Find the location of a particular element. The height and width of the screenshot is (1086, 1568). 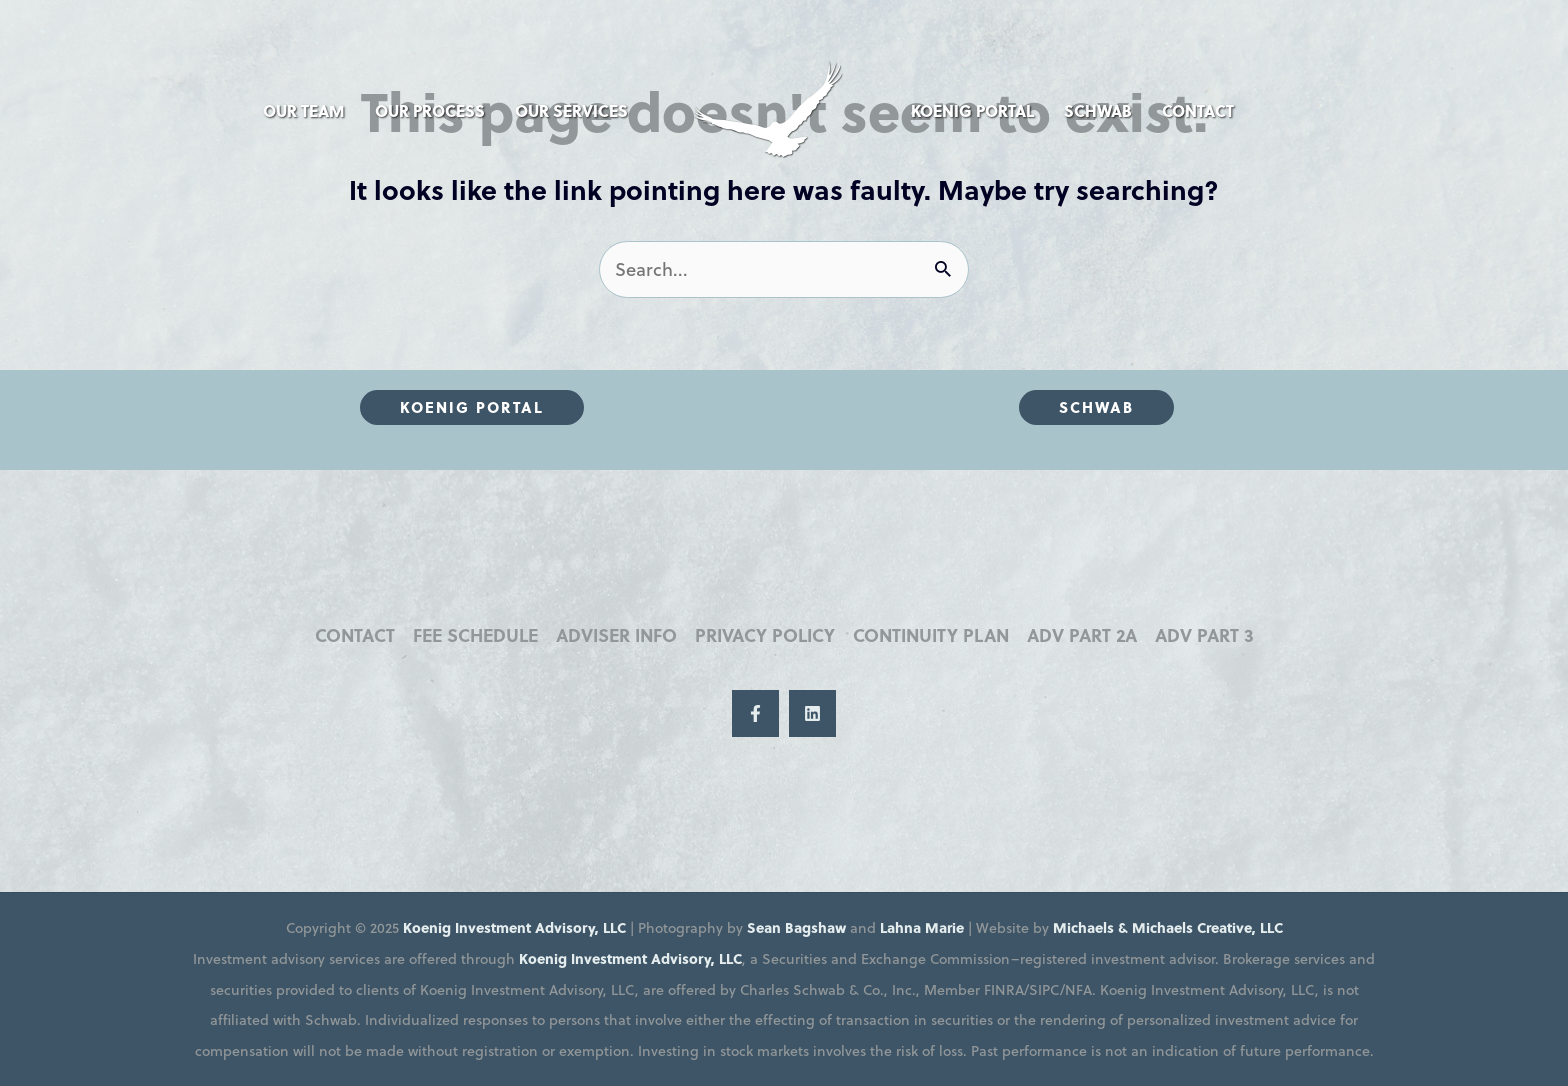

[Facebook] is located at coordinates (755, 713).